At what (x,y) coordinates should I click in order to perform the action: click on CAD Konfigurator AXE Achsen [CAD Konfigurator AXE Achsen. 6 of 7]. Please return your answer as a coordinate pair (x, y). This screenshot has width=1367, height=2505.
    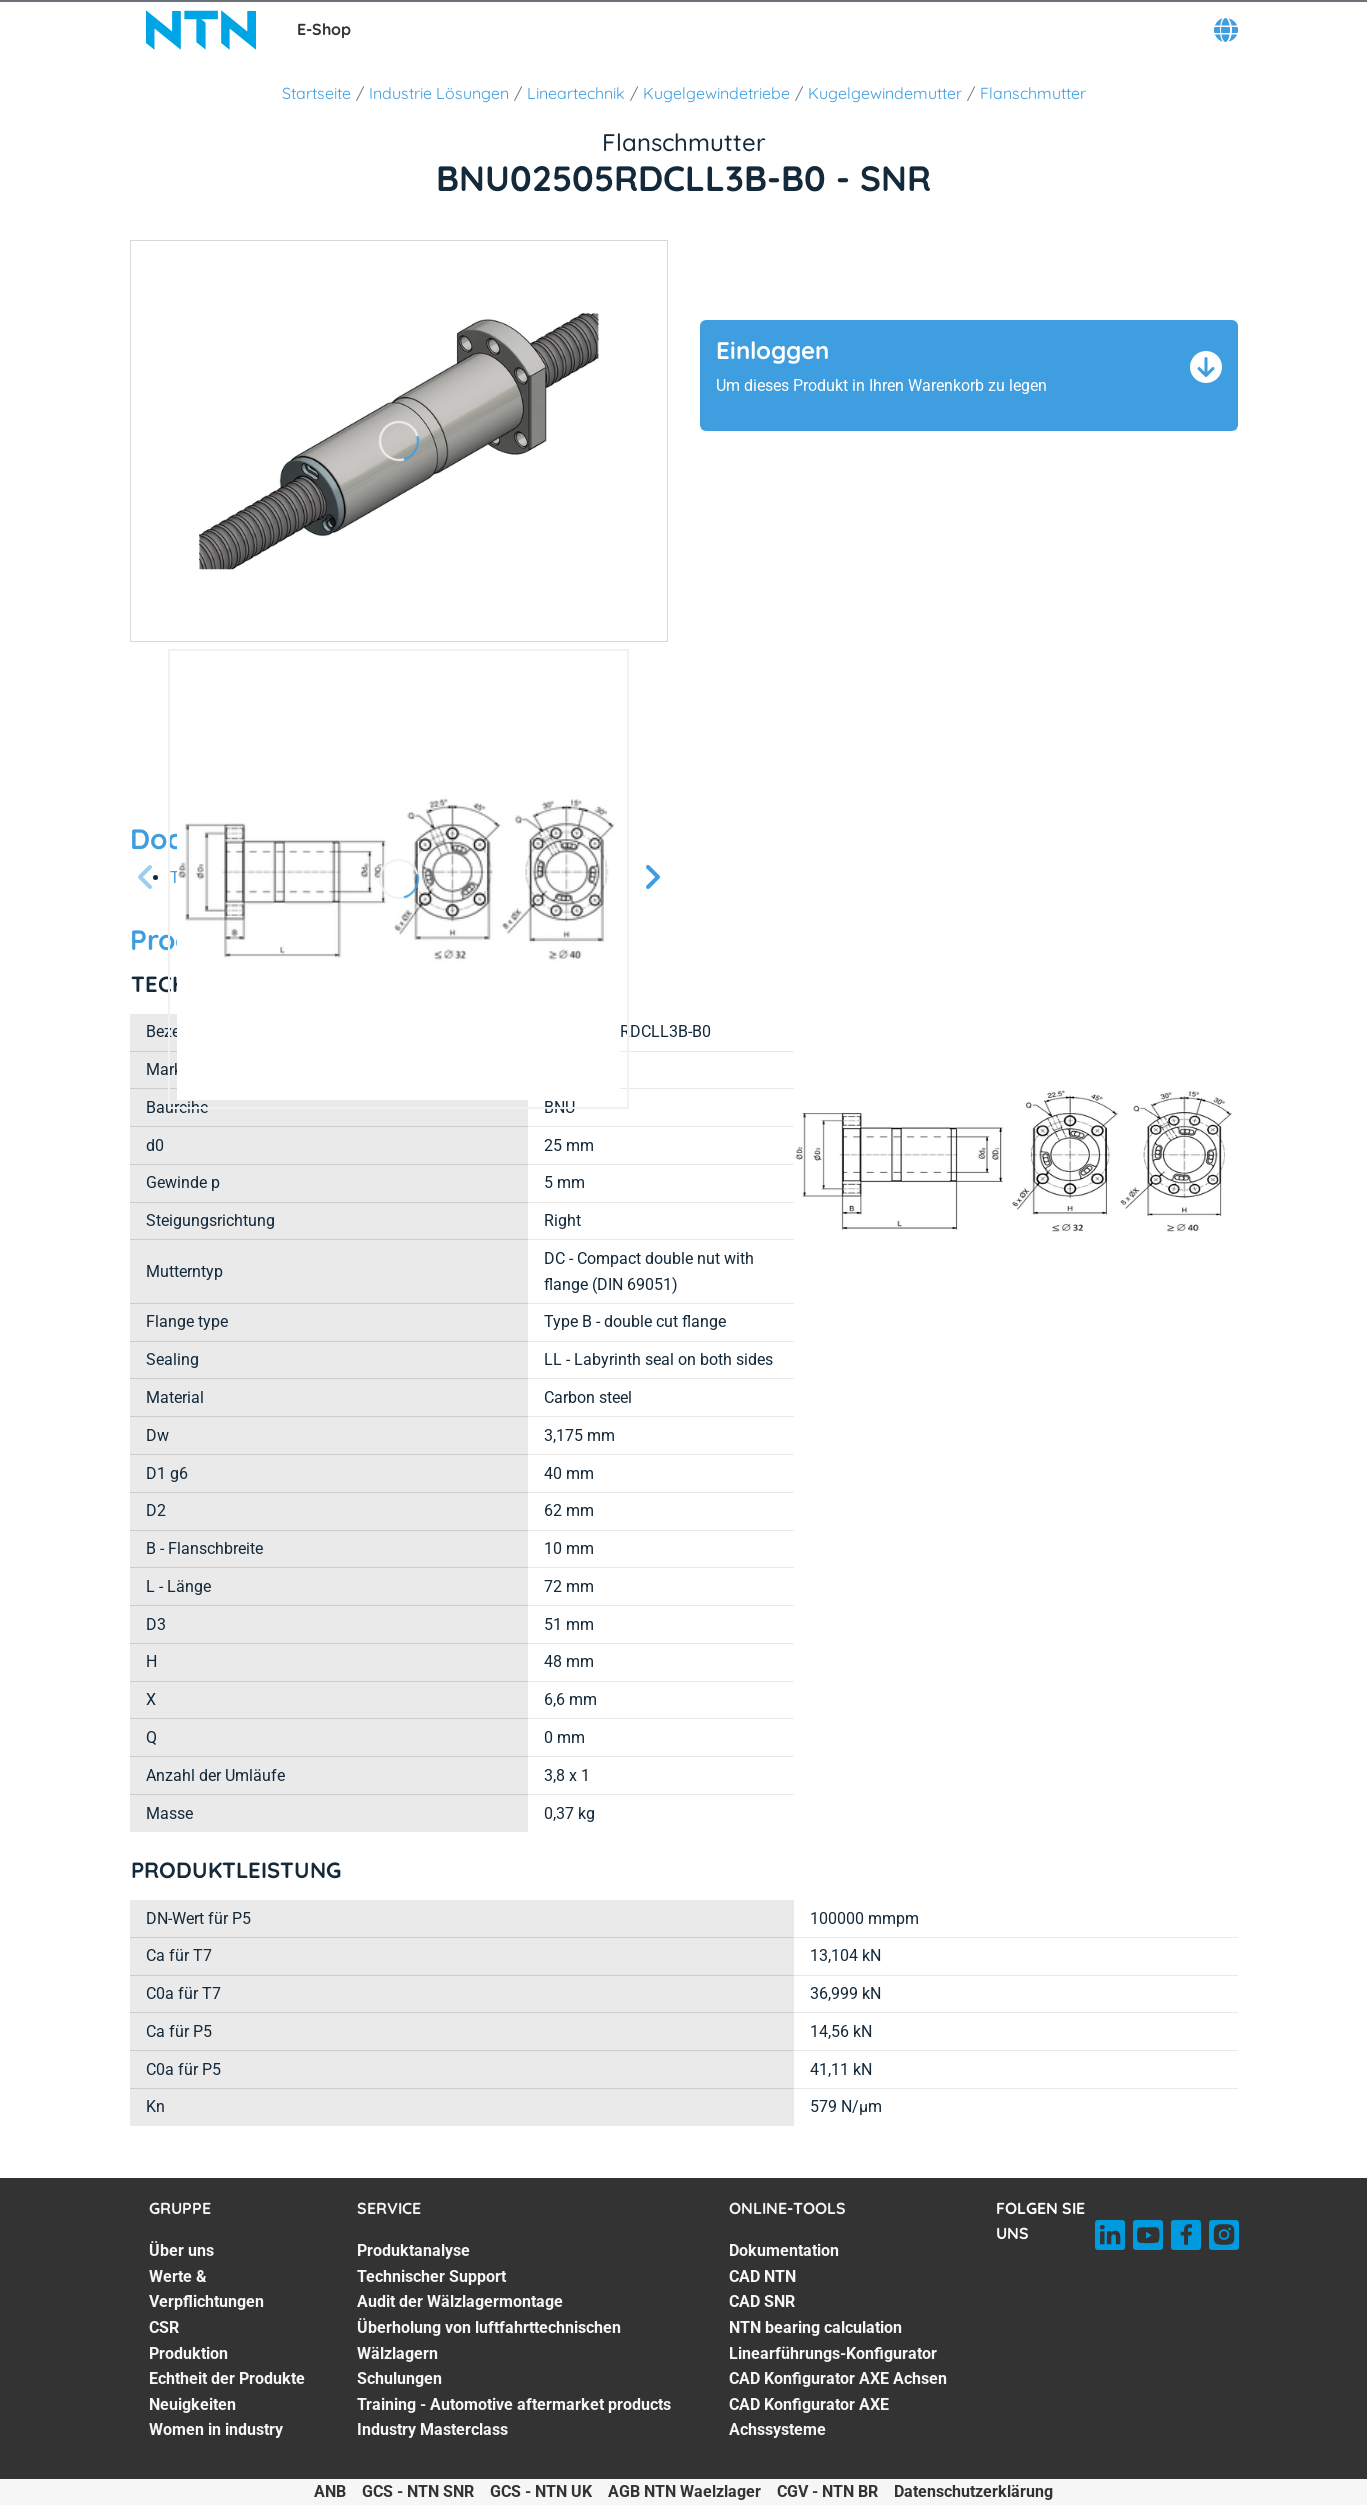
    Looking at the image, I should click on (838, 2378).